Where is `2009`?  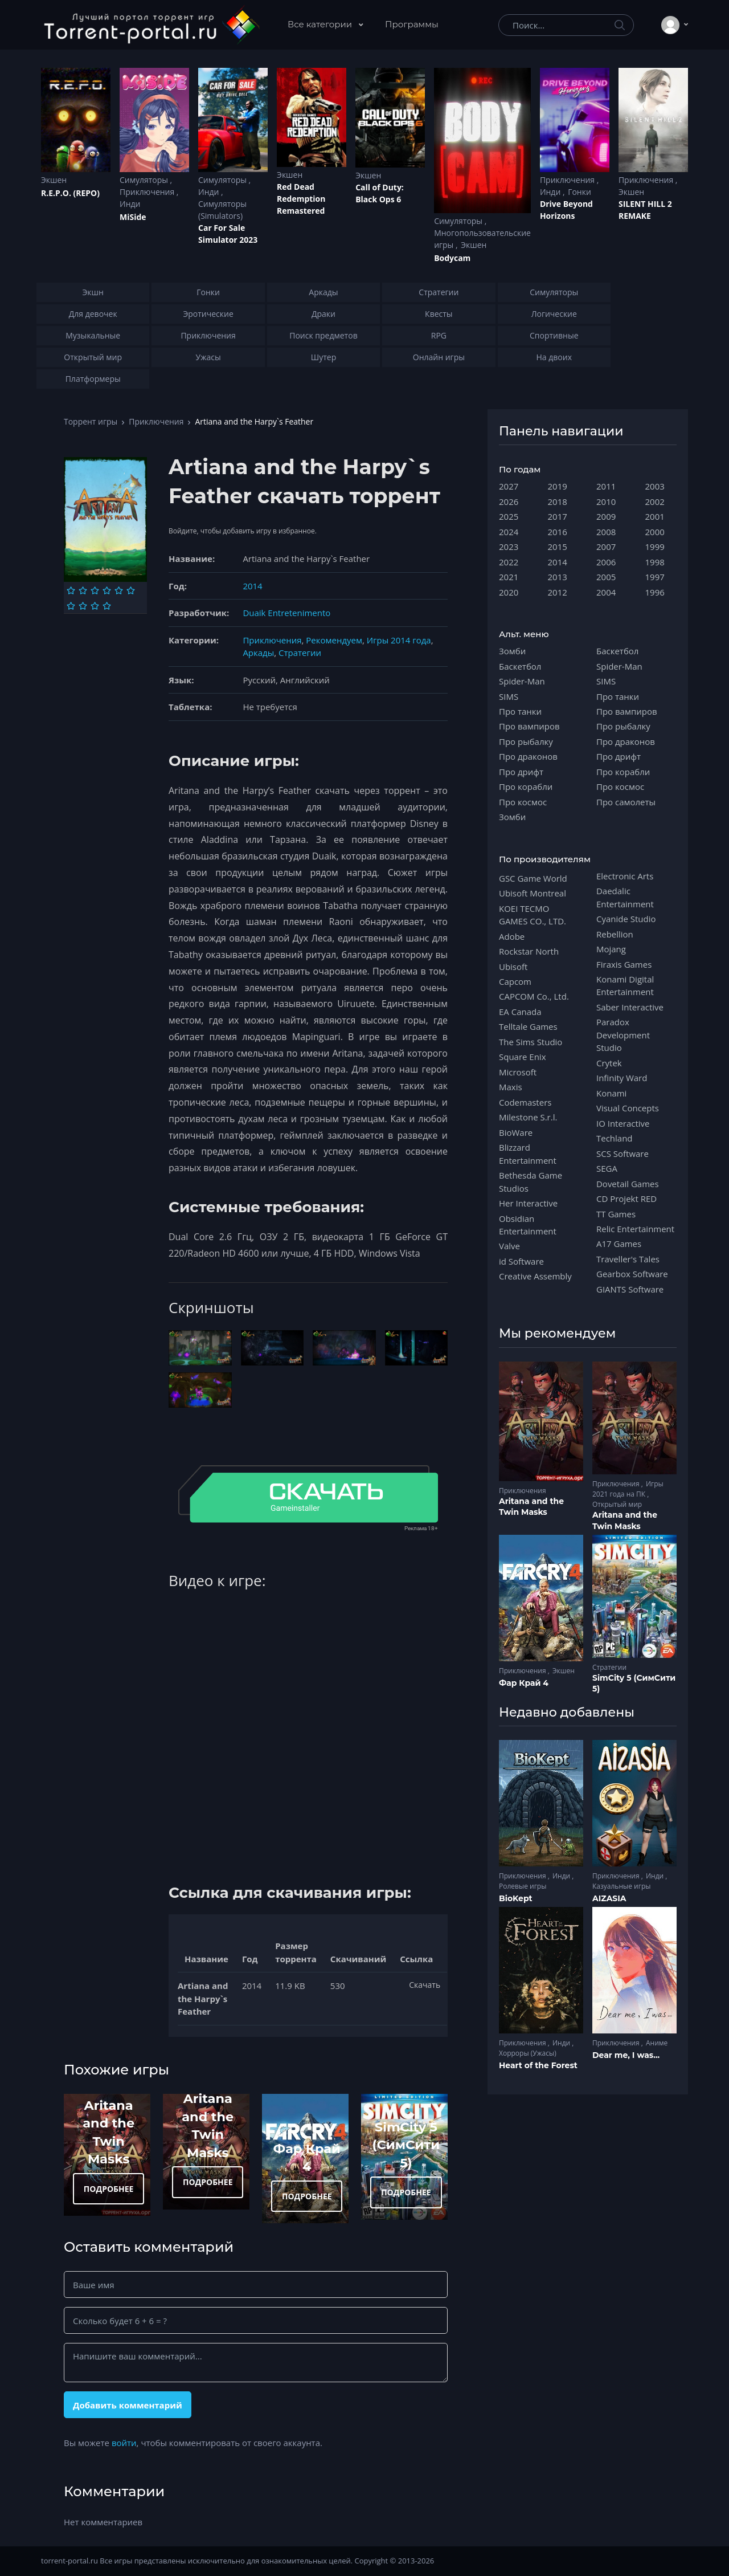
2009 is located at coordinates (606, 516).